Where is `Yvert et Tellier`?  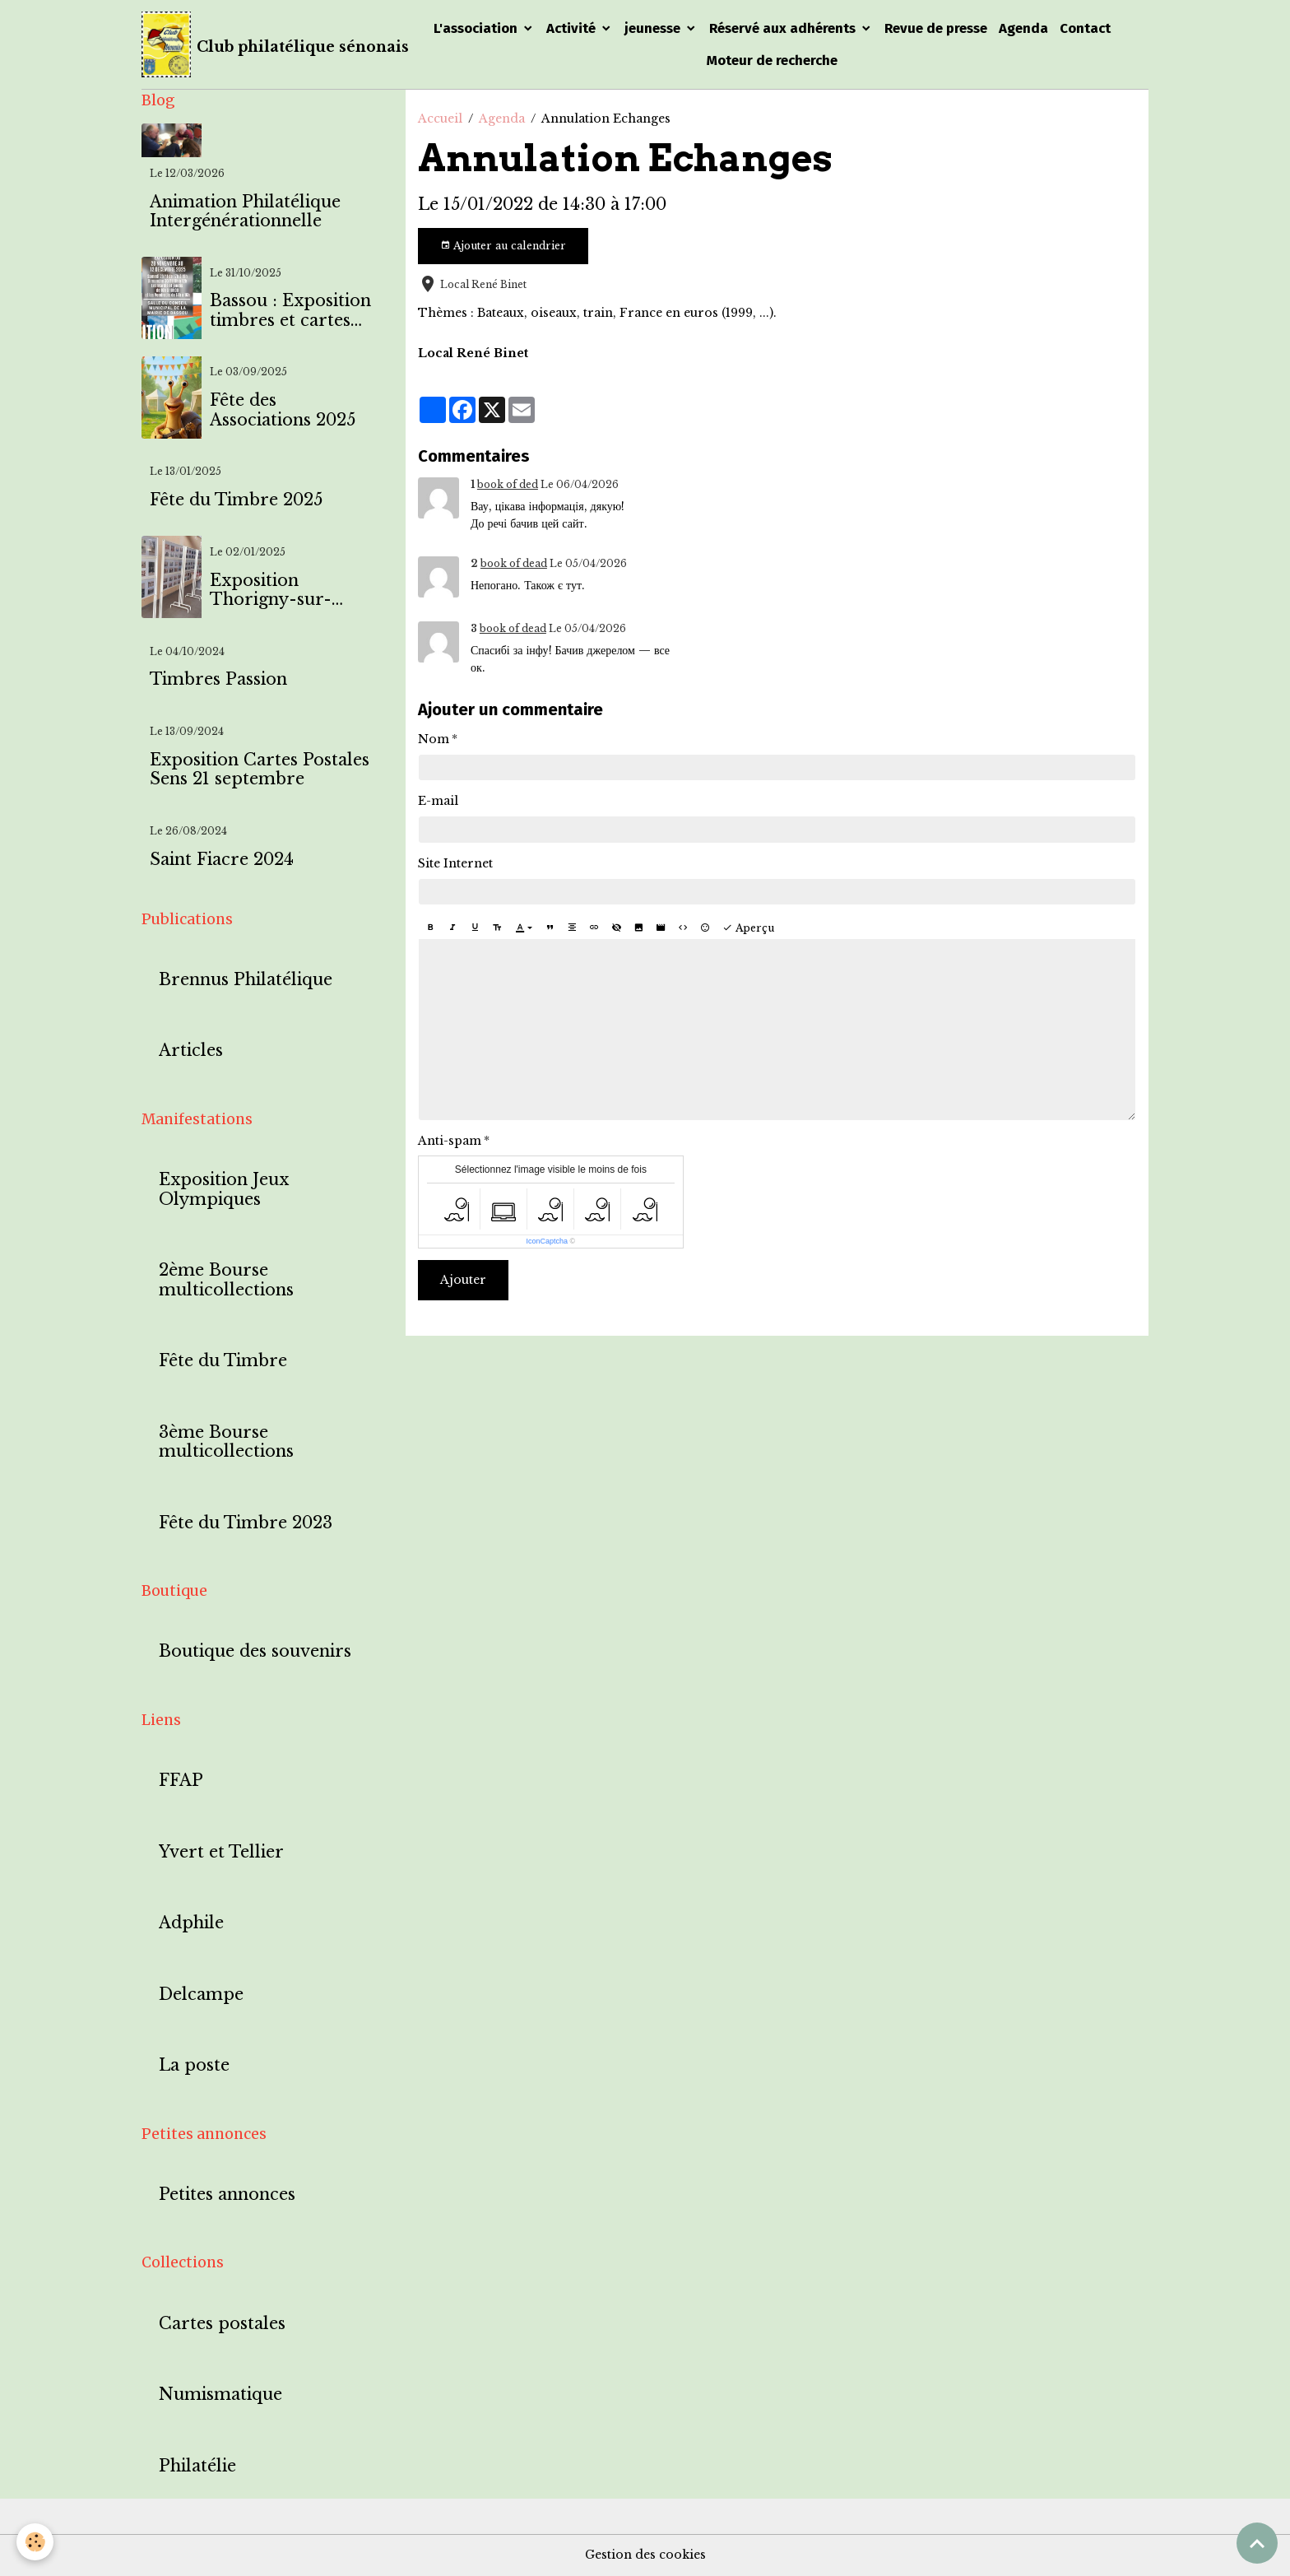 Yvert et Tellier is located at coordinates (221, 1852).